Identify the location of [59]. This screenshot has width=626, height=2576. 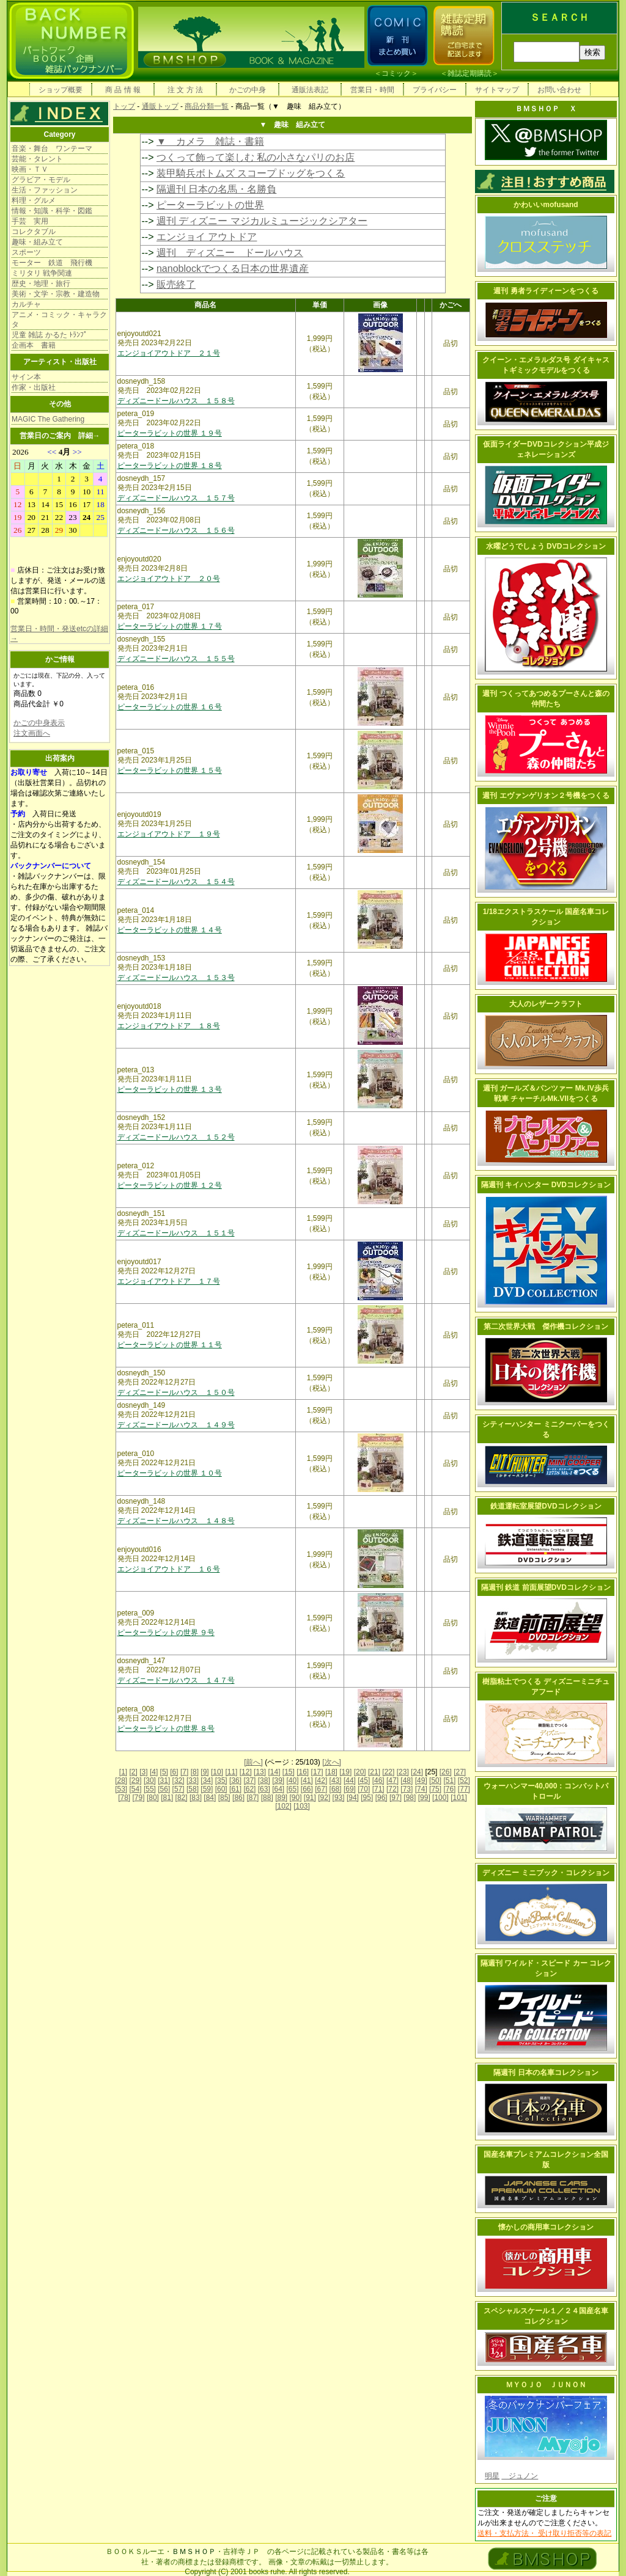
(207, 1789).